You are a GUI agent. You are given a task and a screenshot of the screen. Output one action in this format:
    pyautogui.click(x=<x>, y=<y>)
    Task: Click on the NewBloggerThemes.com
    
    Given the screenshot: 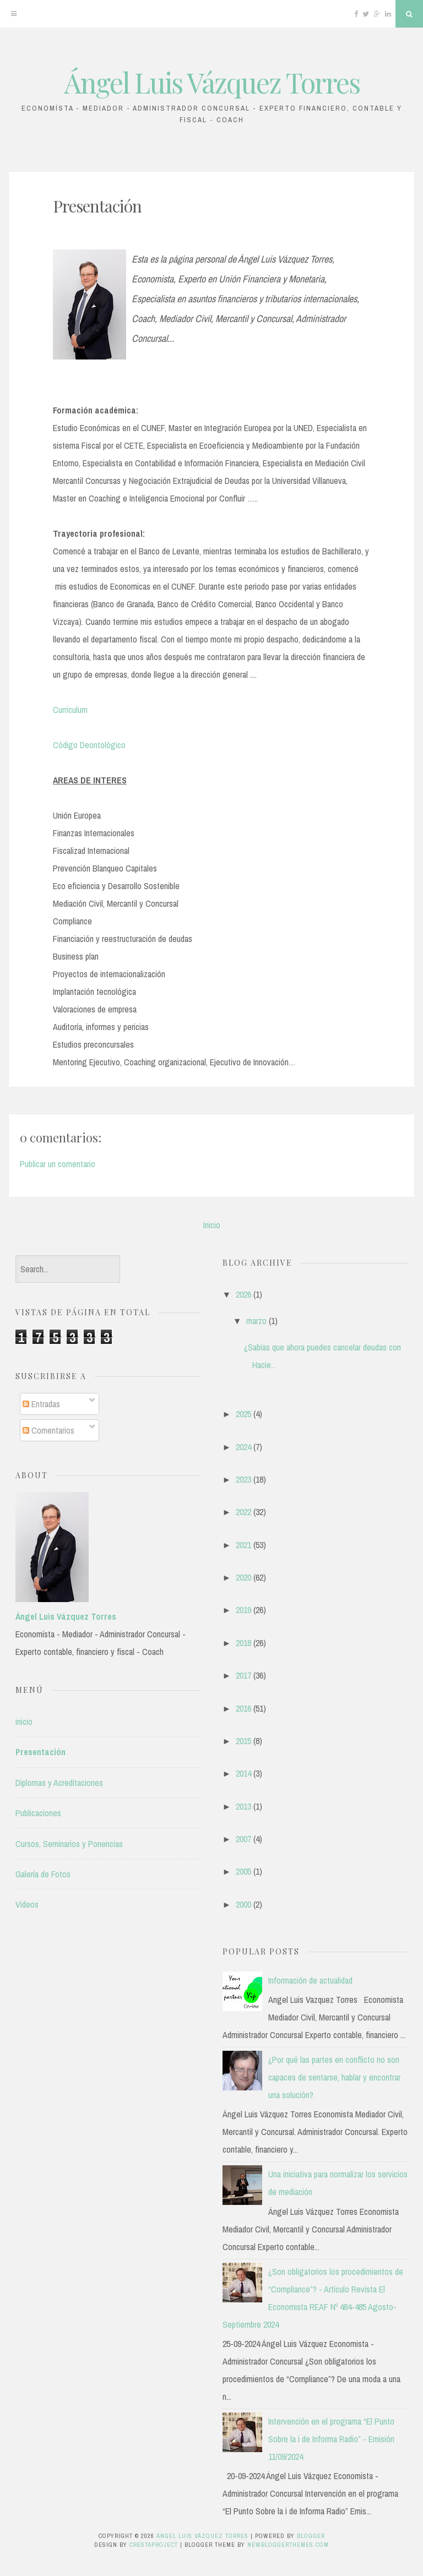 What is the action you would take?
    pyautogui.click(x=288, y=2544)
    